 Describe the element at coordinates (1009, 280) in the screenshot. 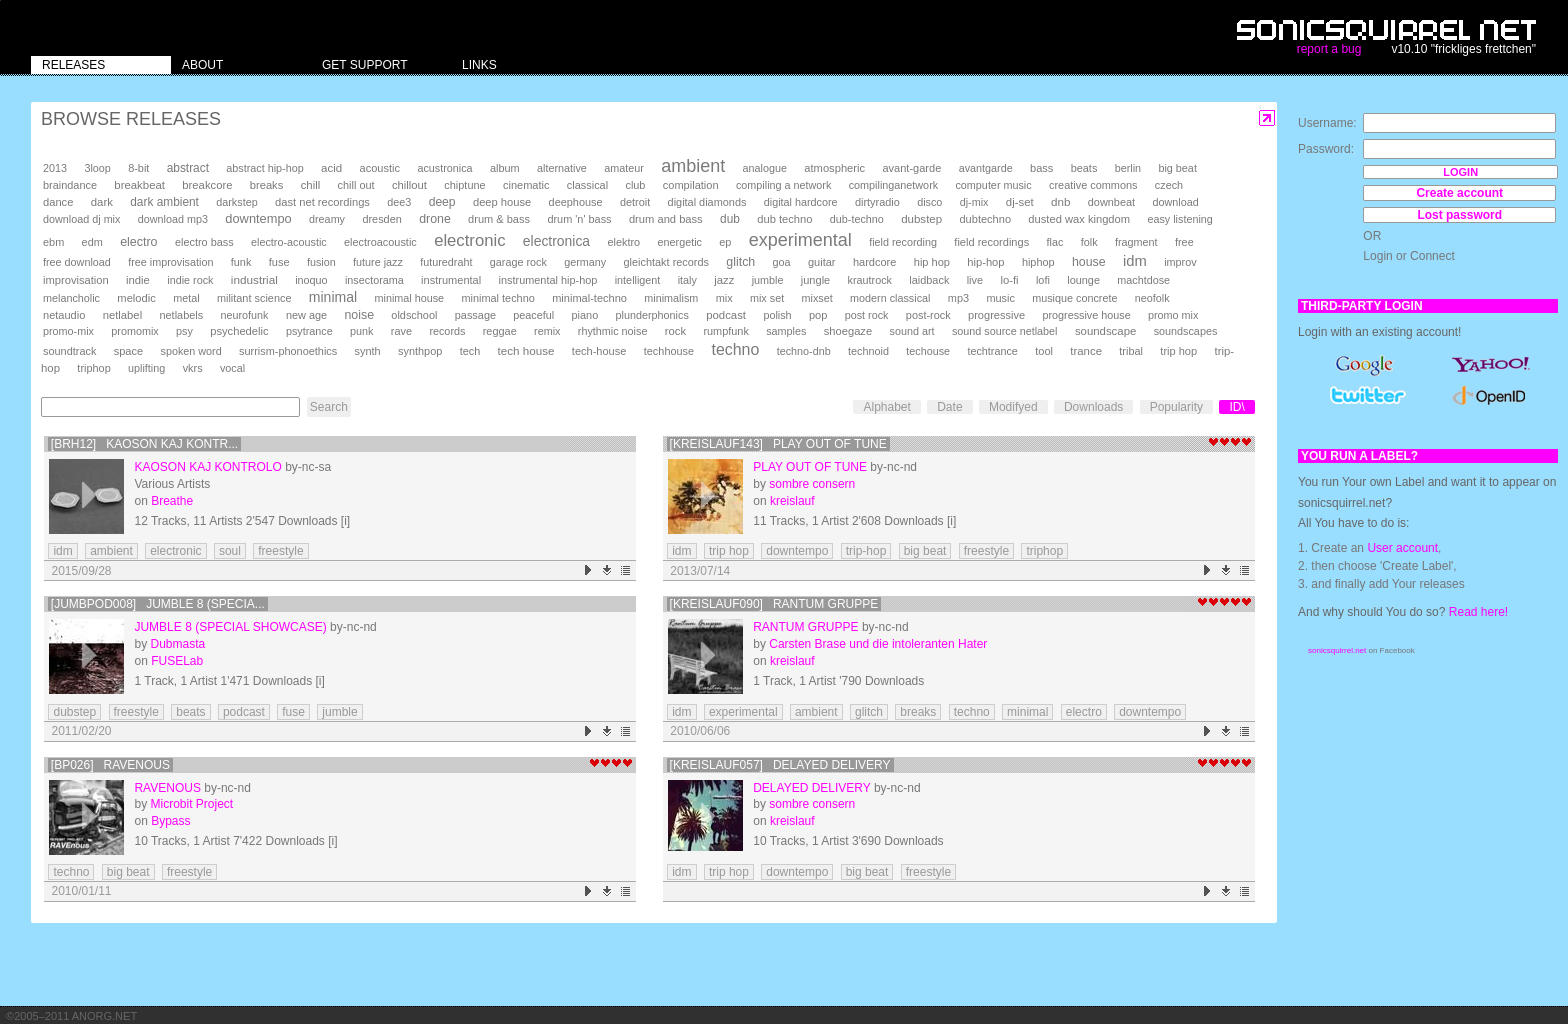

I see `lo-fi` at that location.